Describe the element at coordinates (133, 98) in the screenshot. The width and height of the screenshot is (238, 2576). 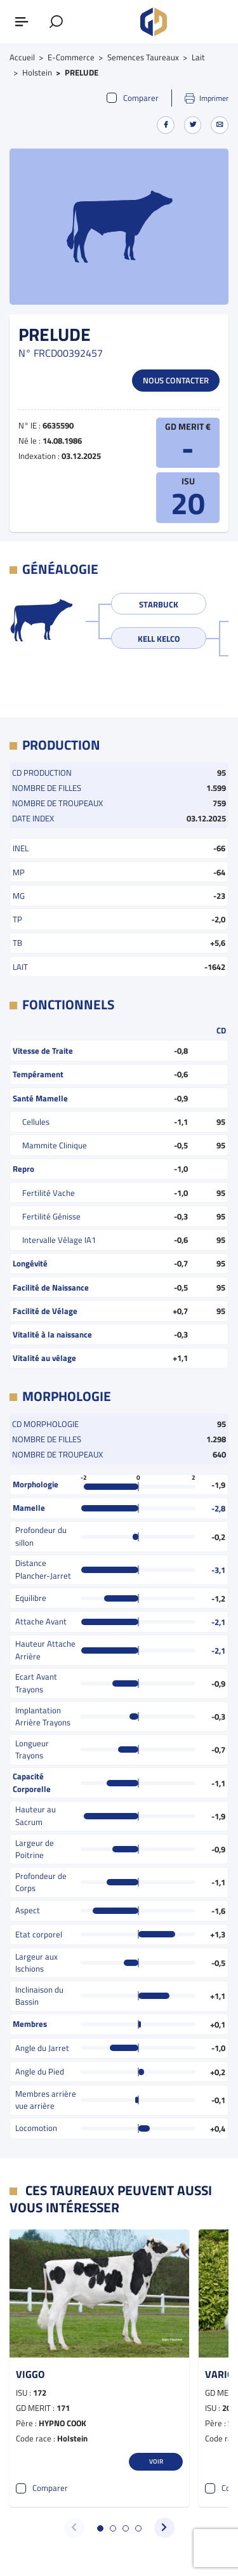
I see `Comparer` at that location.